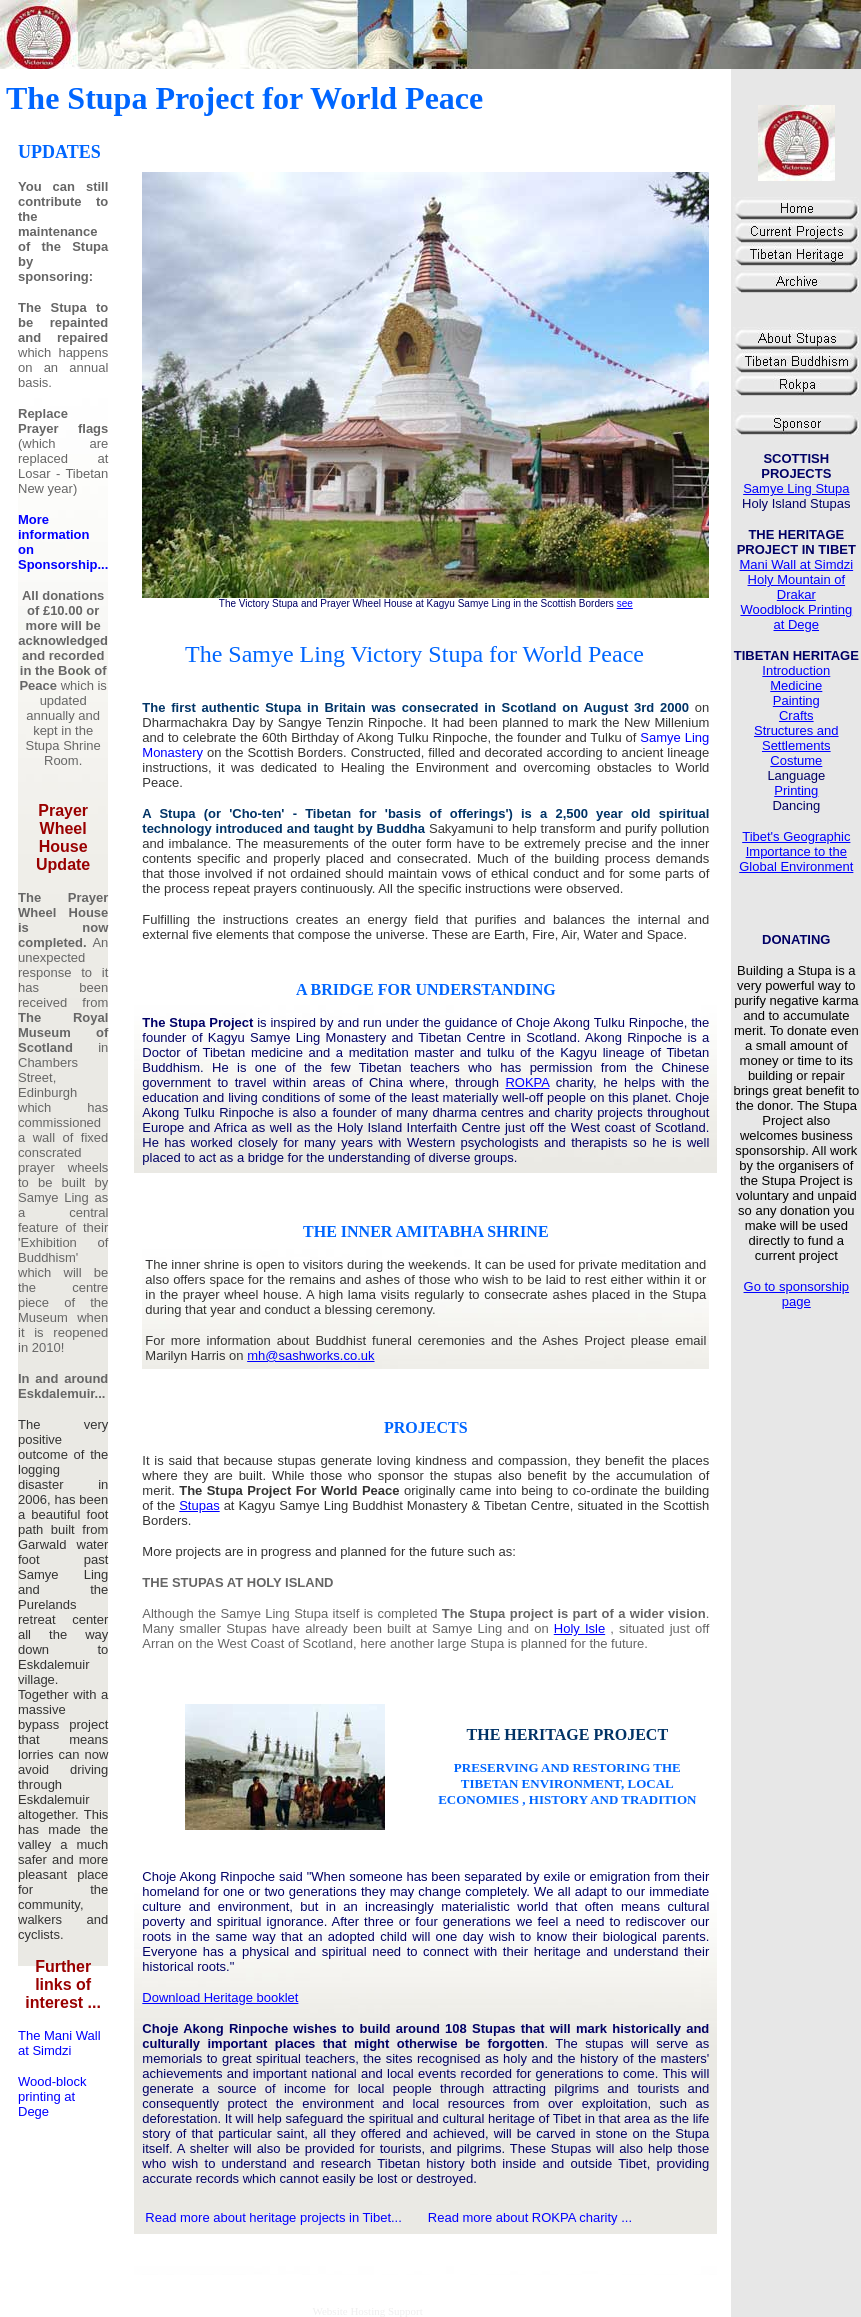 Image resolution: width=861 pixels, height=2317 pixels. I want to click on Read more about heritage projects in Tibet..., so click(273, 2217).